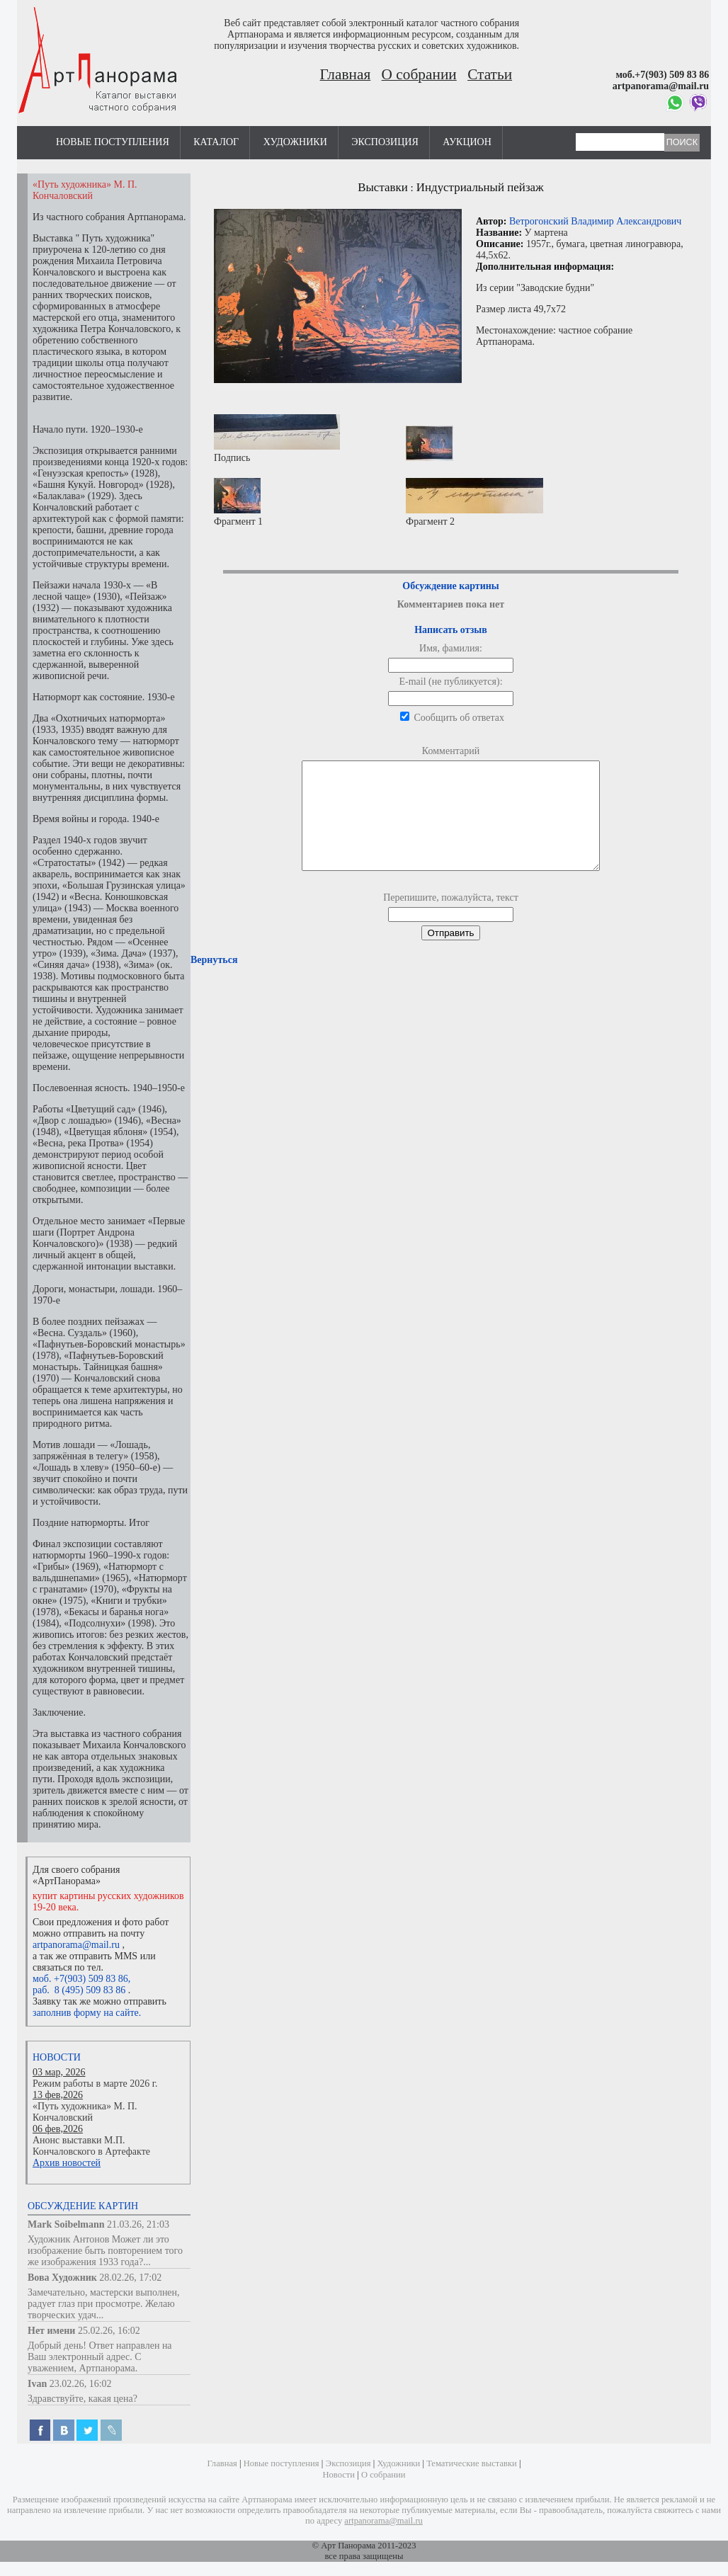  What do you see at coordinates (213, 981) in the screenshot?
I see `Вернуться` at bounding box center [213, 981].